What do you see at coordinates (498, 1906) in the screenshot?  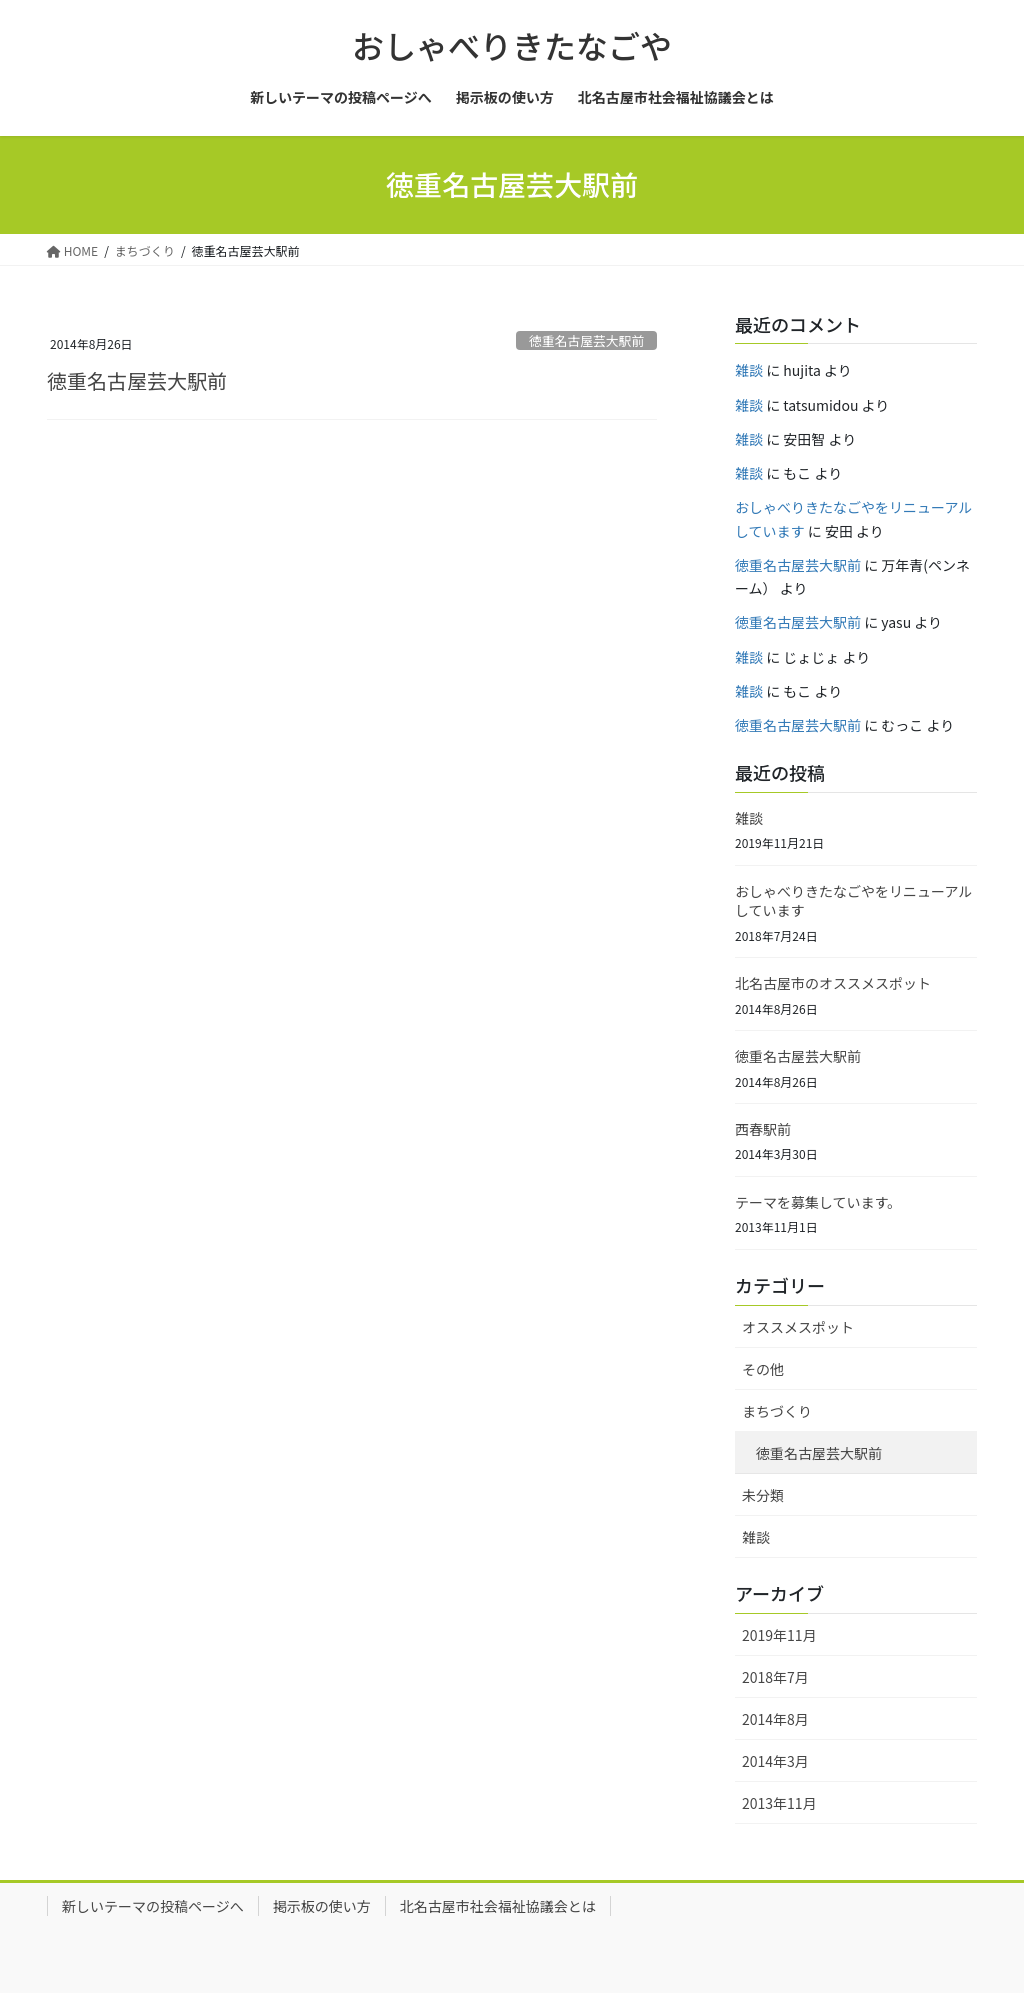 I see `北名古屋市社会福祉協議会とは` at bounding box center [498, 1906].